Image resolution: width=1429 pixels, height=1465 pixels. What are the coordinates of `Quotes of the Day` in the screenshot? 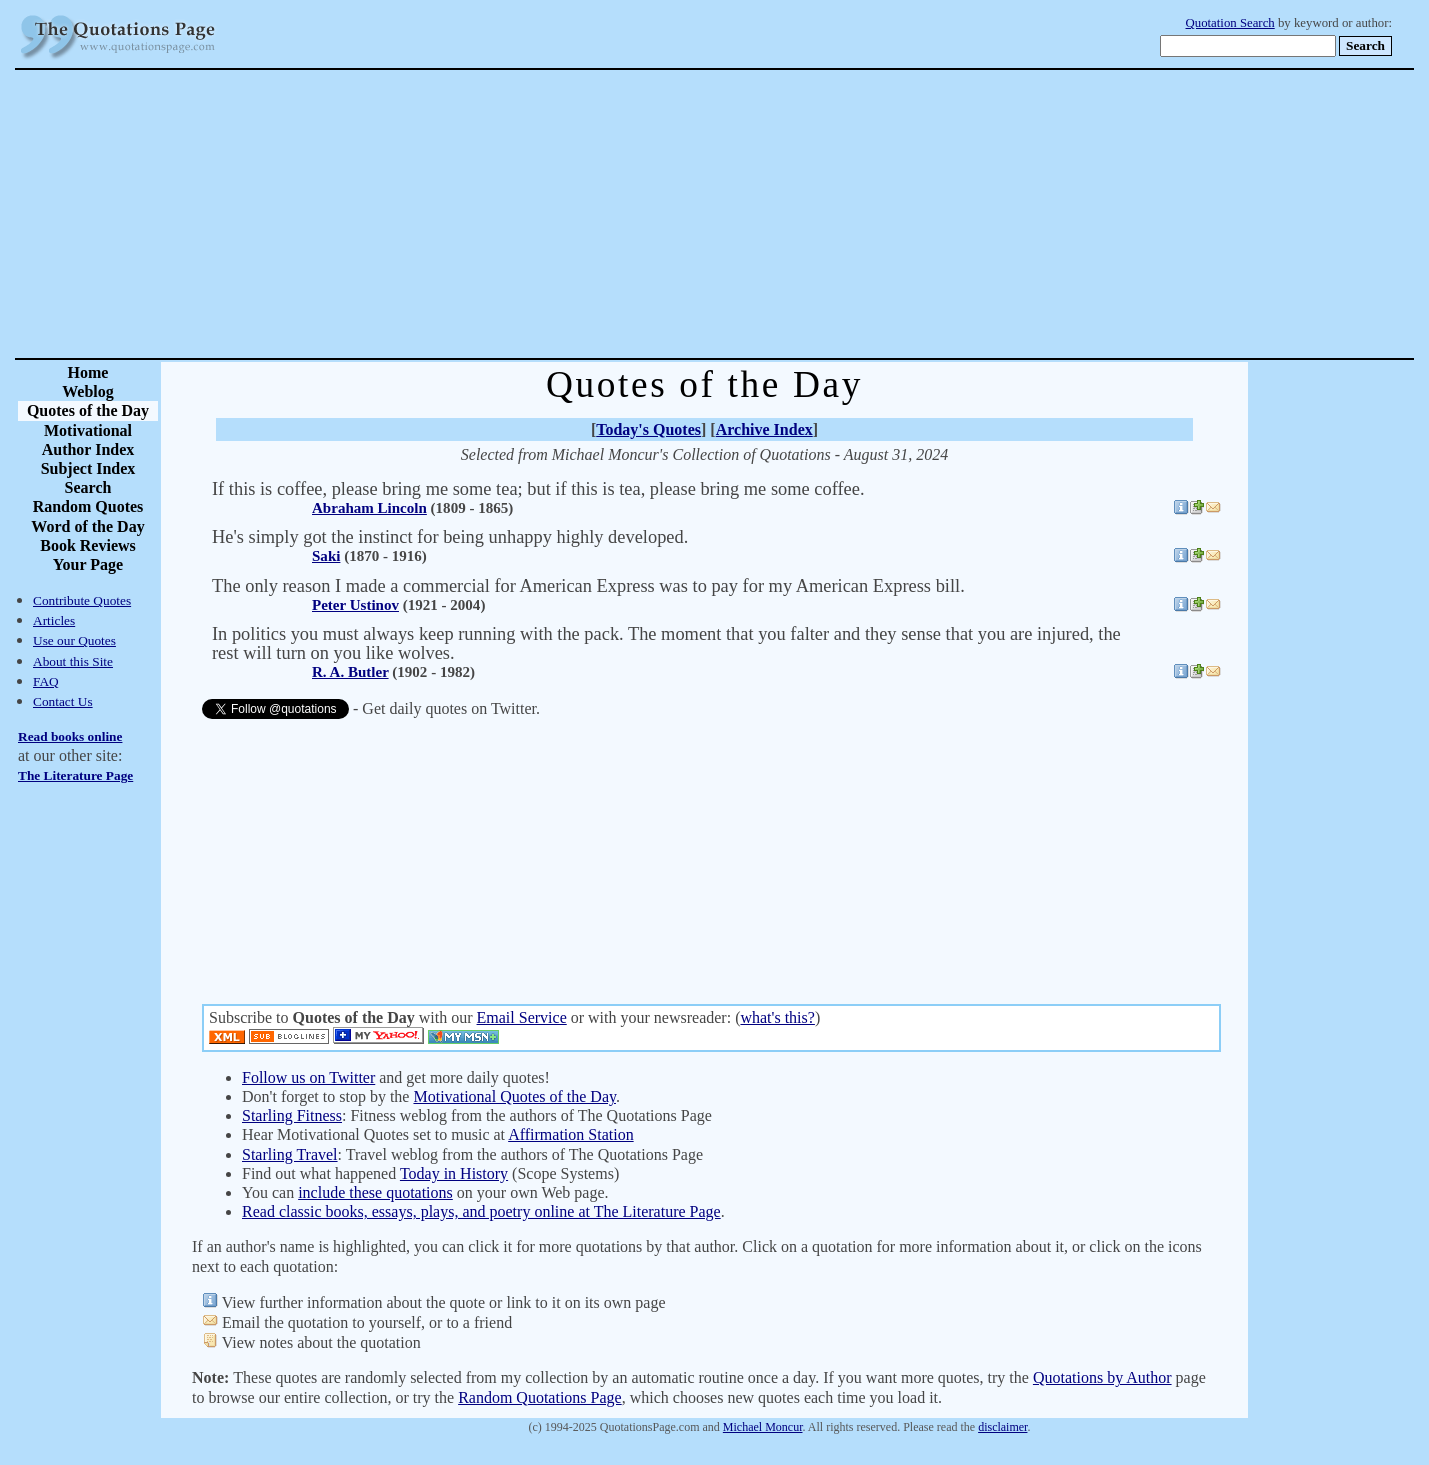 It's located at (88, 410).